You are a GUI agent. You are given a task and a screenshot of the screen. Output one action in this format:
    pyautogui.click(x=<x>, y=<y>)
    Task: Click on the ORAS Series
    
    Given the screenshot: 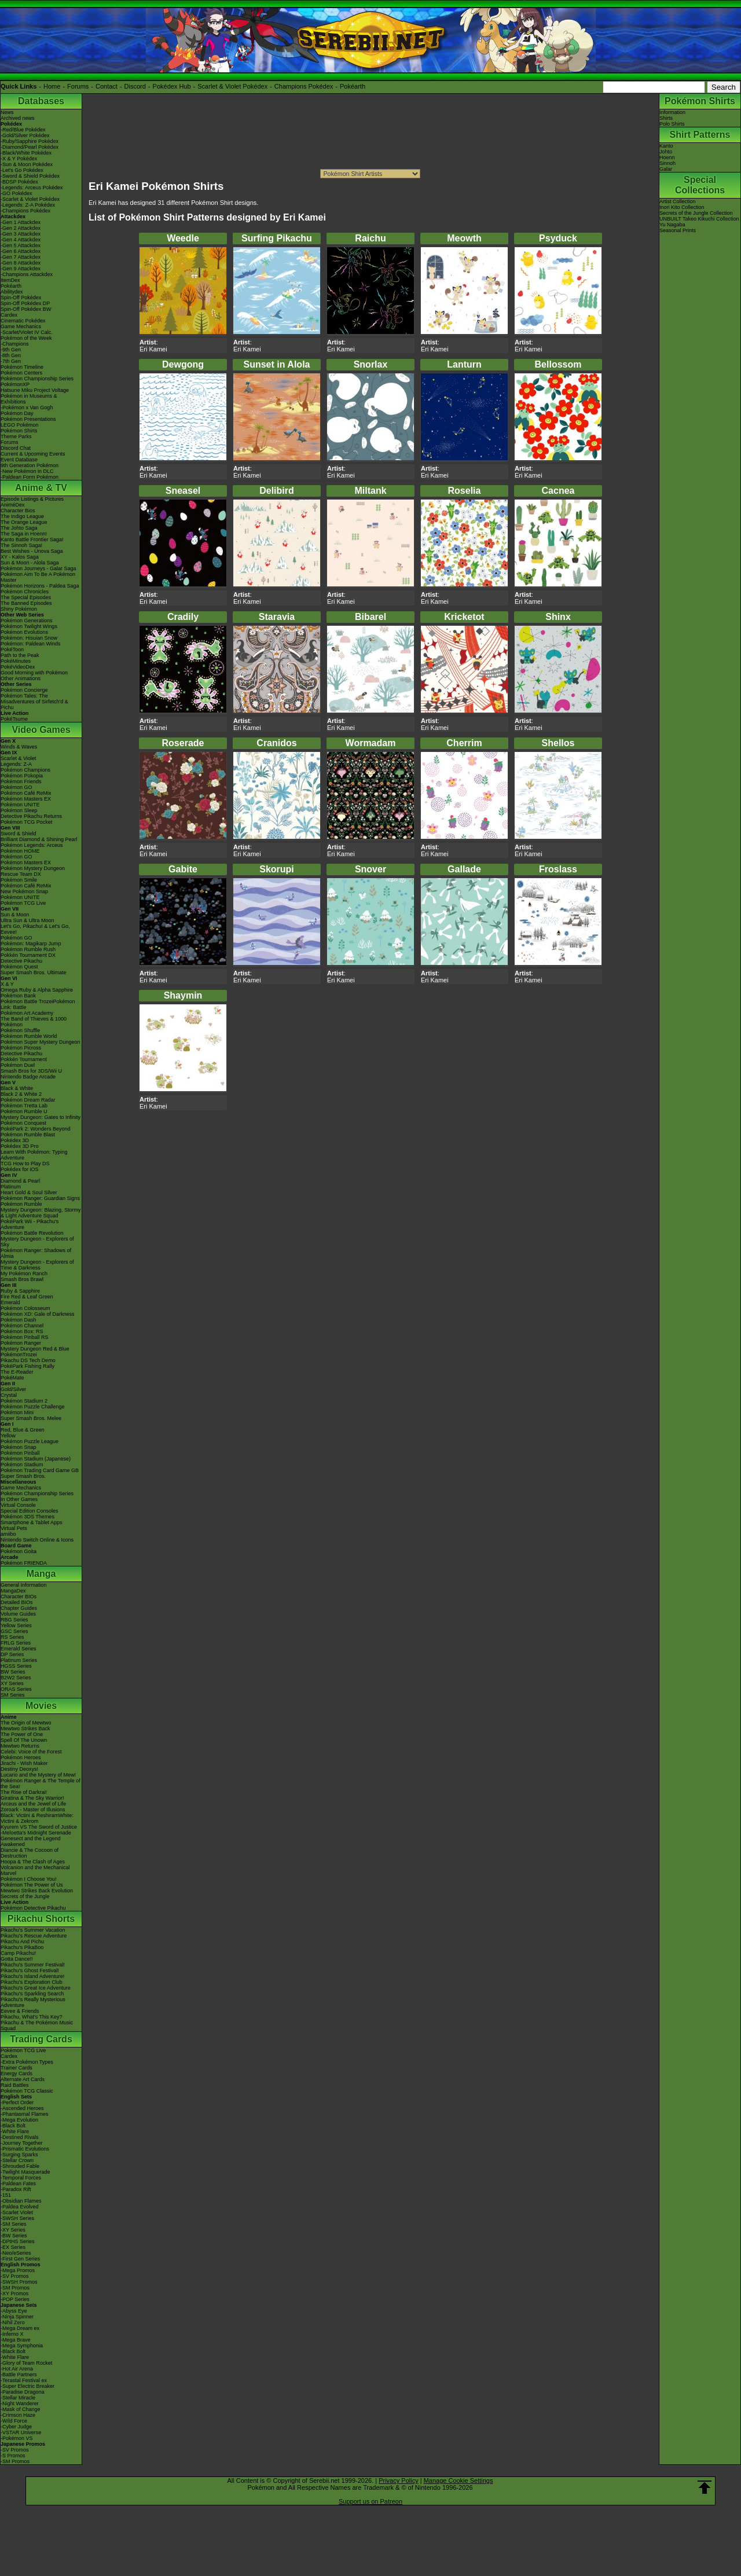 What is the action you would take?
    pyautogui.click(x=16, y=1689)
    